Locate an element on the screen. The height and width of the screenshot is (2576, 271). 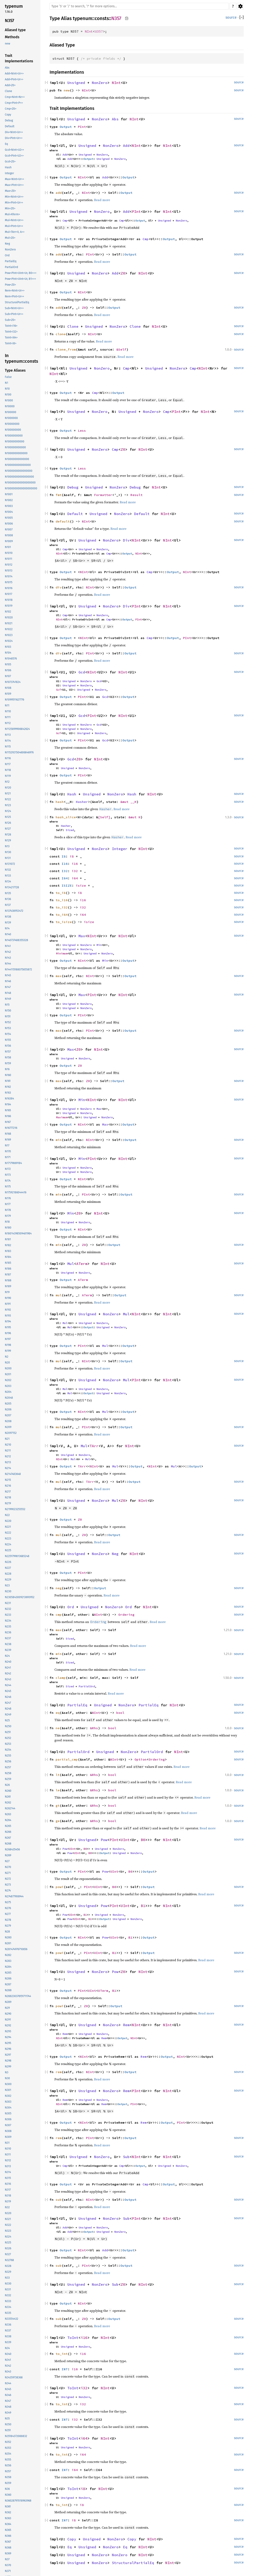
N348 is located at coordinates (8, 2407).